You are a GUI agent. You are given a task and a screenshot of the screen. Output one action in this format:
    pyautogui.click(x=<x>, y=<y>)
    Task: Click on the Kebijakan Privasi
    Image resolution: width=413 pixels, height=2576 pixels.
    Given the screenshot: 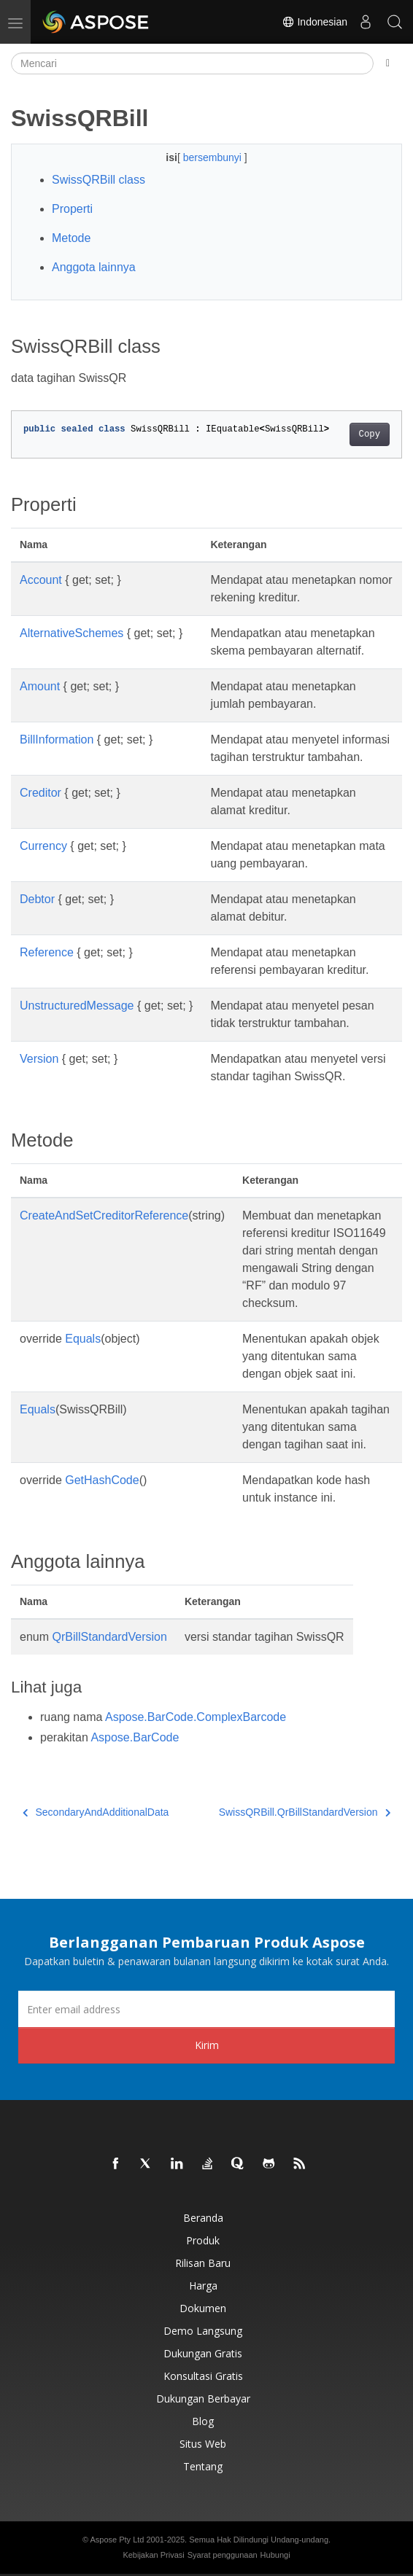 What is the action you would take?
    pyautogui.click(x=153, y=2554)
    